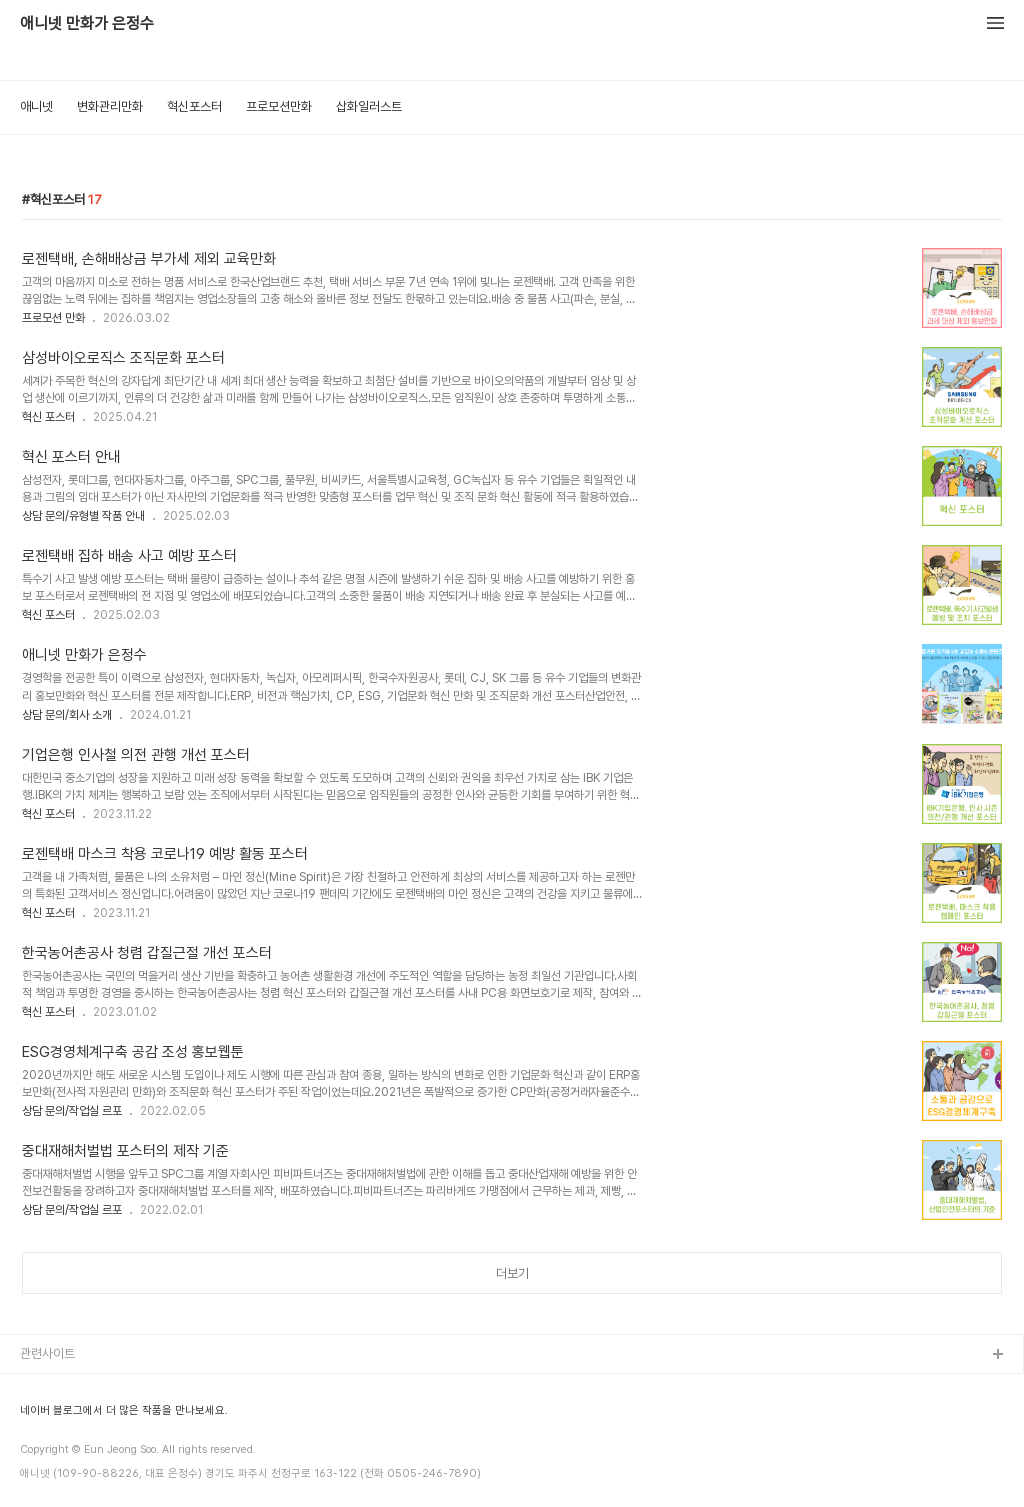 The width and height of the screenshot is (1024, 1507). What do you see at coordinates (53, 318) in the screenshot?
I see `프로모션 만화` at bounding box center [53, 318].